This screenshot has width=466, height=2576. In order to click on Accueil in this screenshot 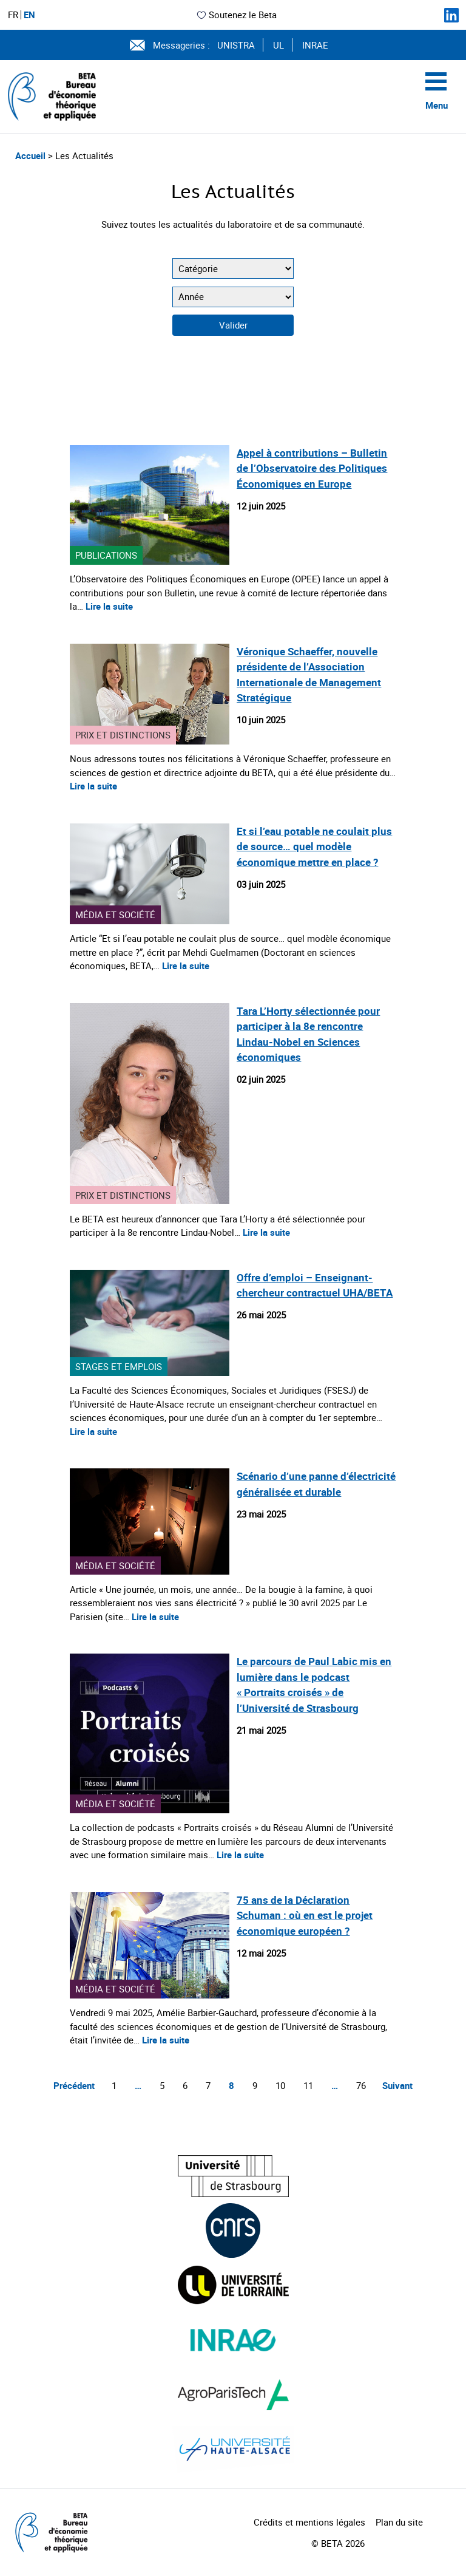, I will do `click(31, 155)`.